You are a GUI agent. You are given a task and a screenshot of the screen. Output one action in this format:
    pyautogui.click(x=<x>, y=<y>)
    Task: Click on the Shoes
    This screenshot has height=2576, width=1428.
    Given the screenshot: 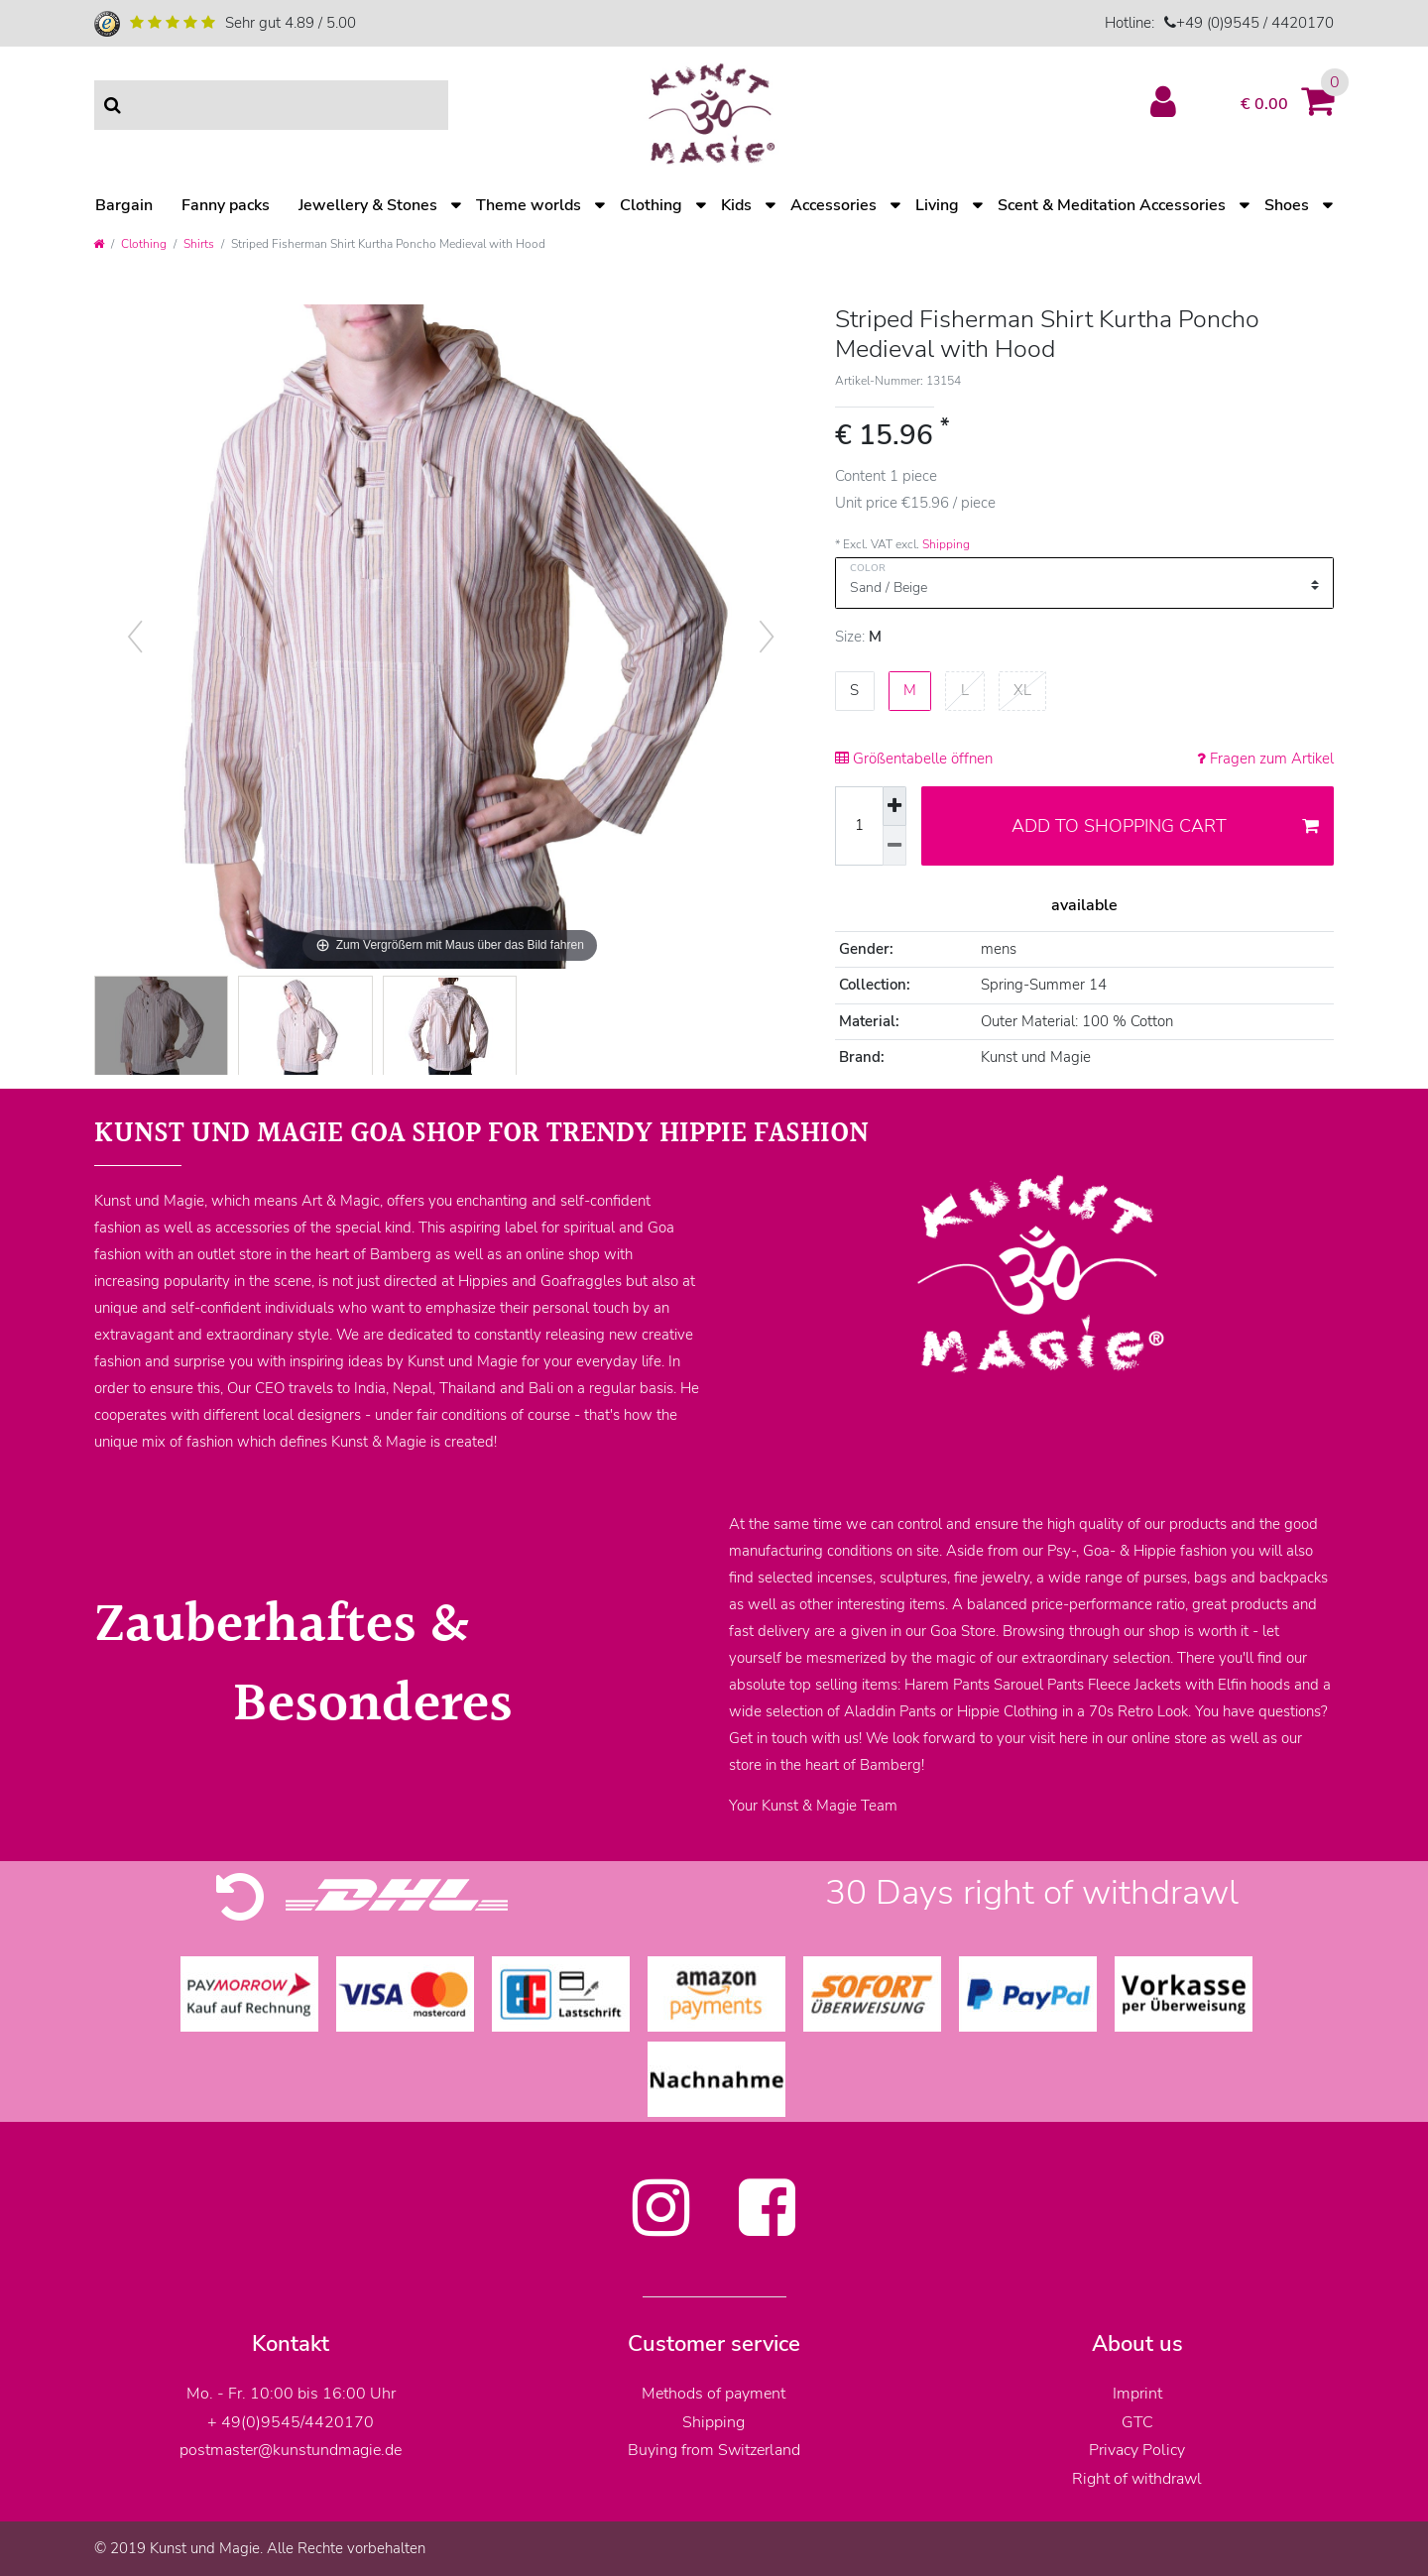 What is the action you would take?
    pyautogui.click(x=1286, y=205)
    